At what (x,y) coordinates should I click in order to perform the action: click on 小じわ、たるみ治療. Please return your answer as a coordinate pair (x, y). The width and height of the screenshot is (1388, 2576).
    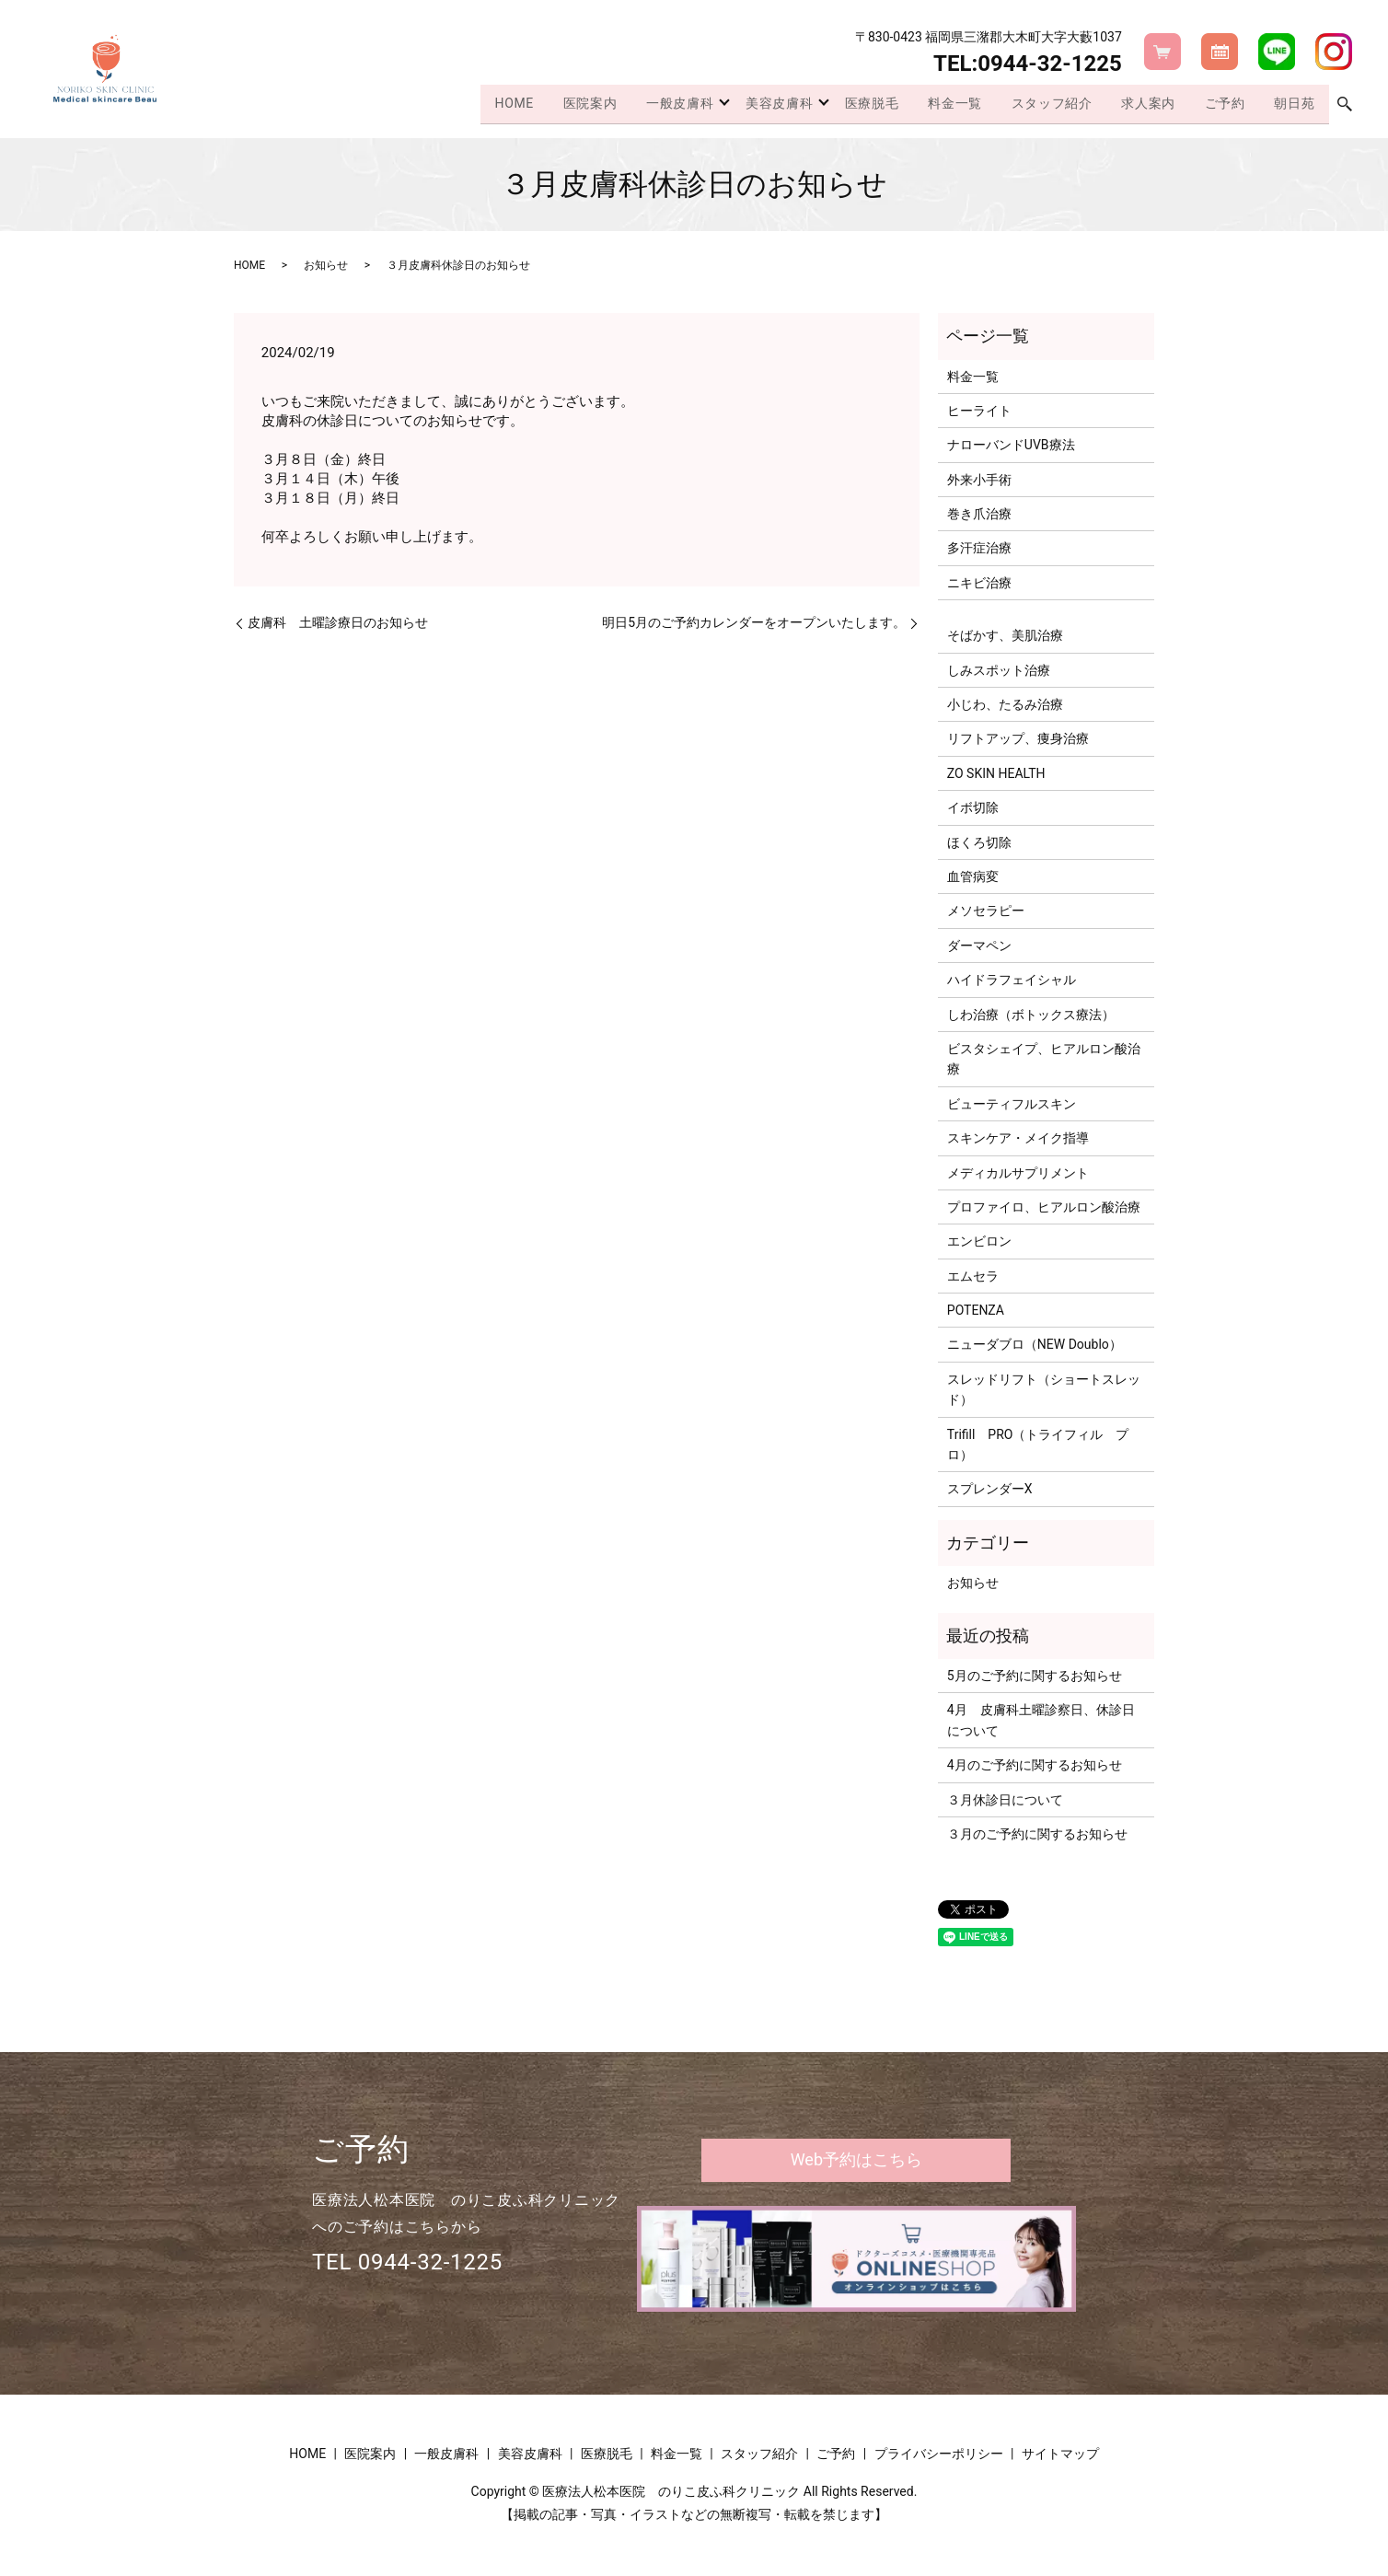
    Looking at the image, I should click on (1005, 704).